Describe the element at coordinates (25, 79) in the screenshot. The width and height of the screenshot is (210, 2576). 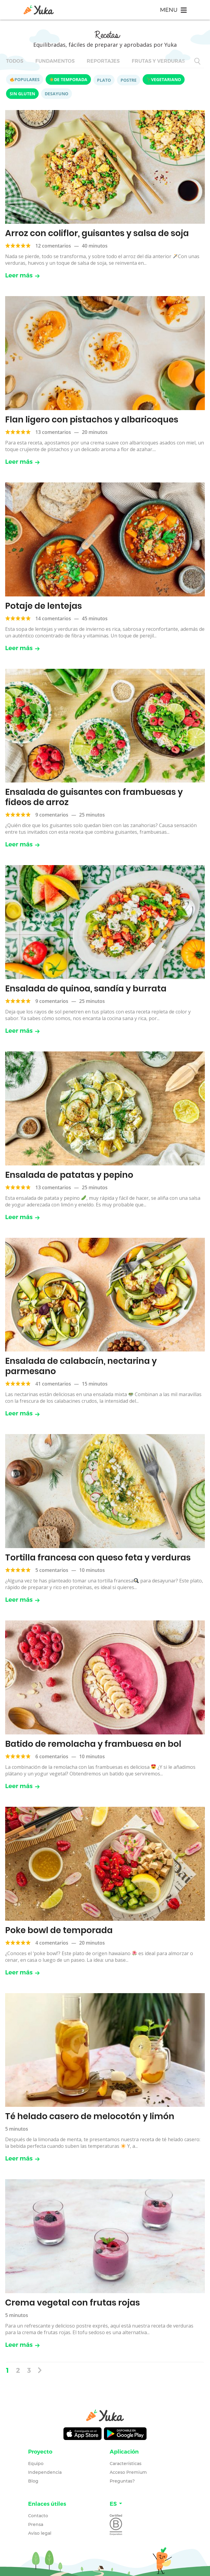
I see `Populares` at that location.